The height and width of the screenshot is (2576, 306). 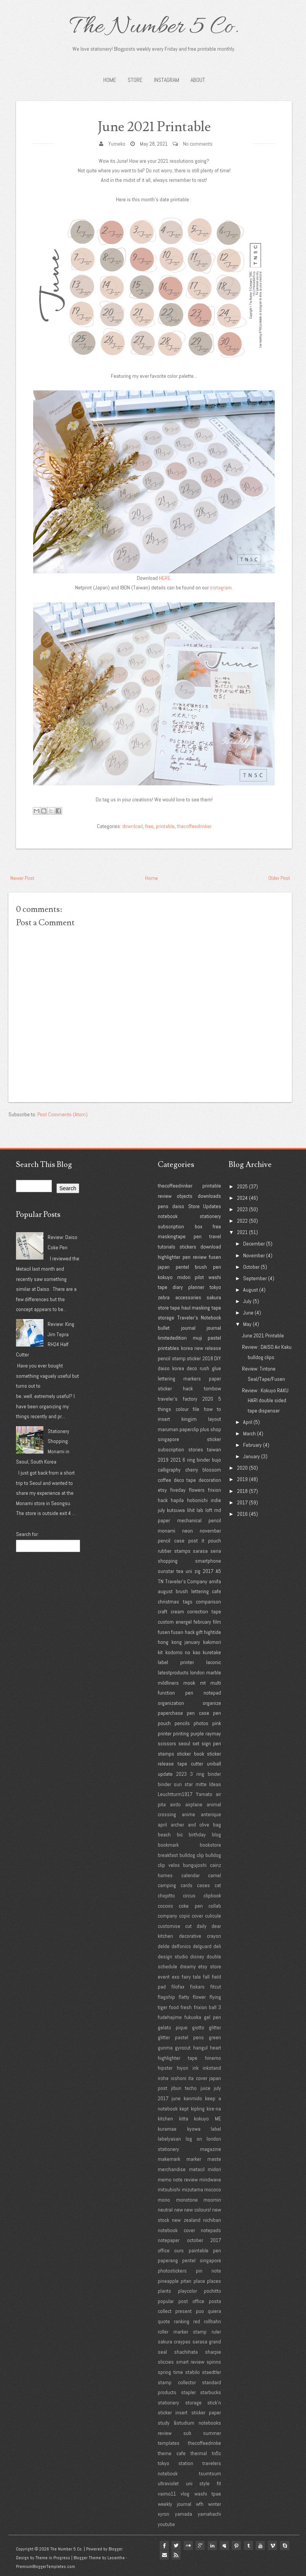 I want to click on thermal, so click(x=199, y=2453).